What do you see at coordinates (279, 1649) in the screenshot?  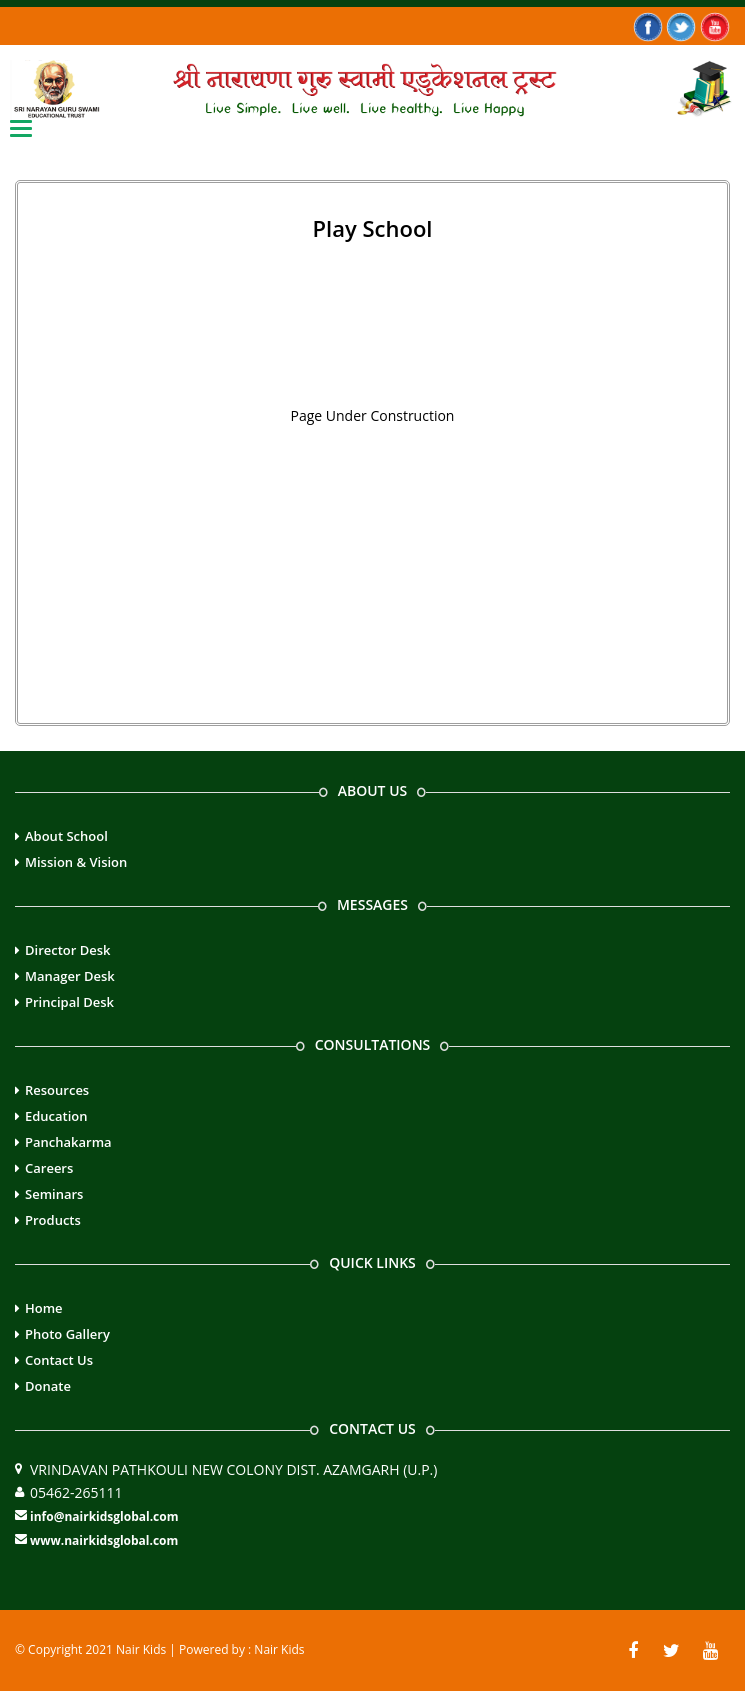 I see `Nair Kids` at bounding box center [279, 1649].